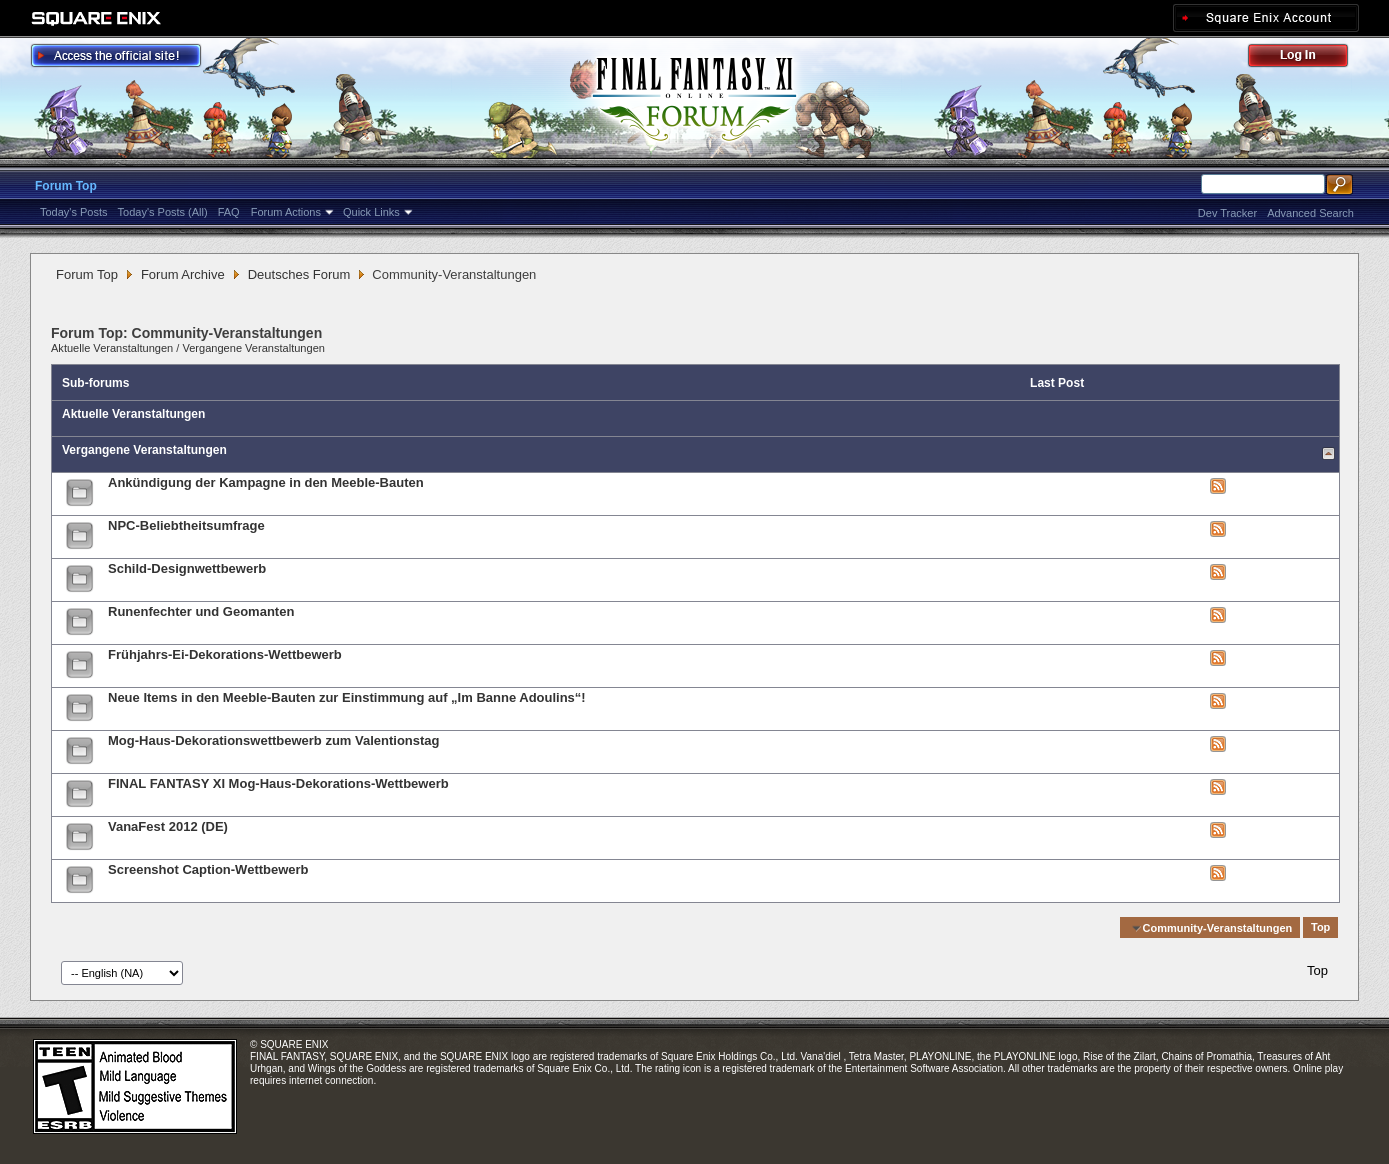 The image size is (1389, 1164). What do you see at coordinates (183, 274) in the screenshot?
I see `Forum Archive` at bounding box center [183, 274].